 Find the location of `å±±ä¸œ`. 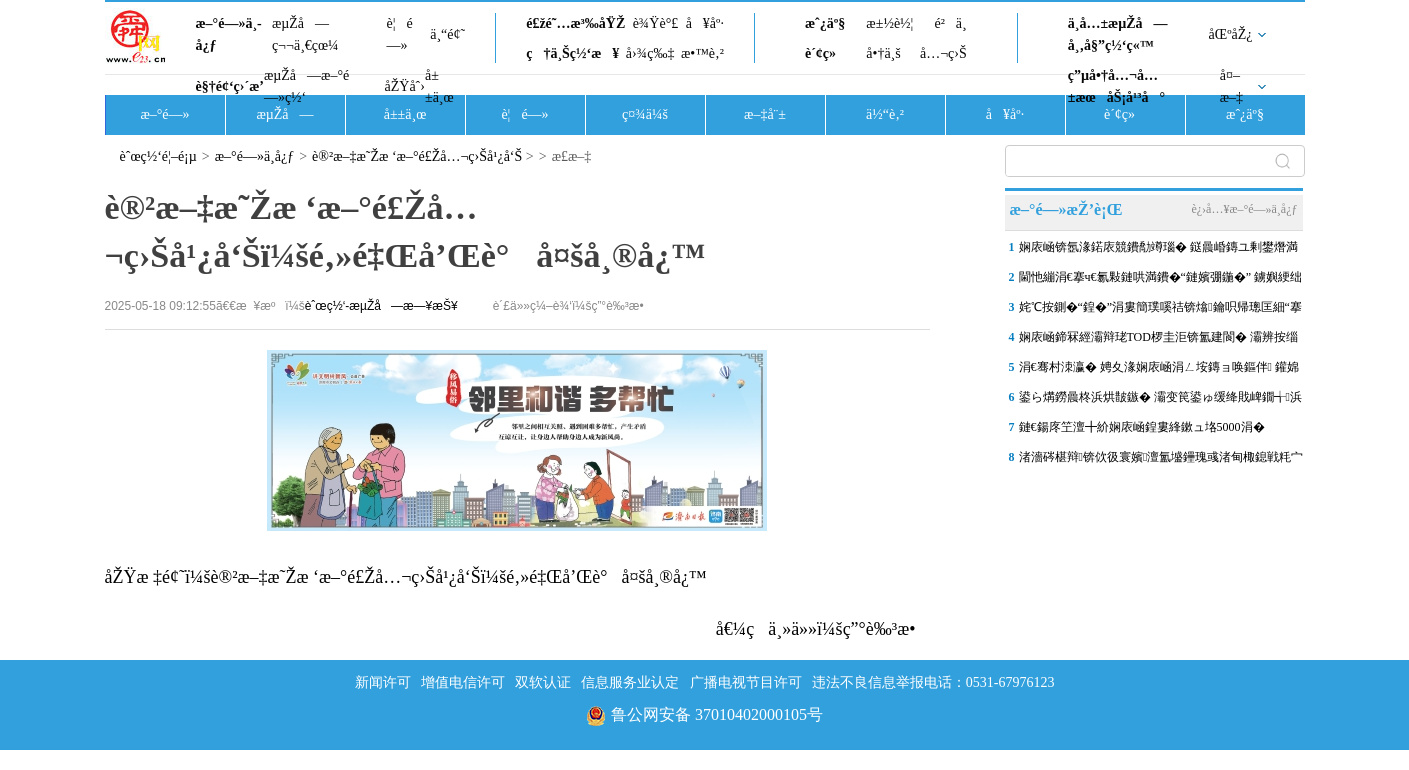

å±±ä¸œ is located at coordinates (439, 86).